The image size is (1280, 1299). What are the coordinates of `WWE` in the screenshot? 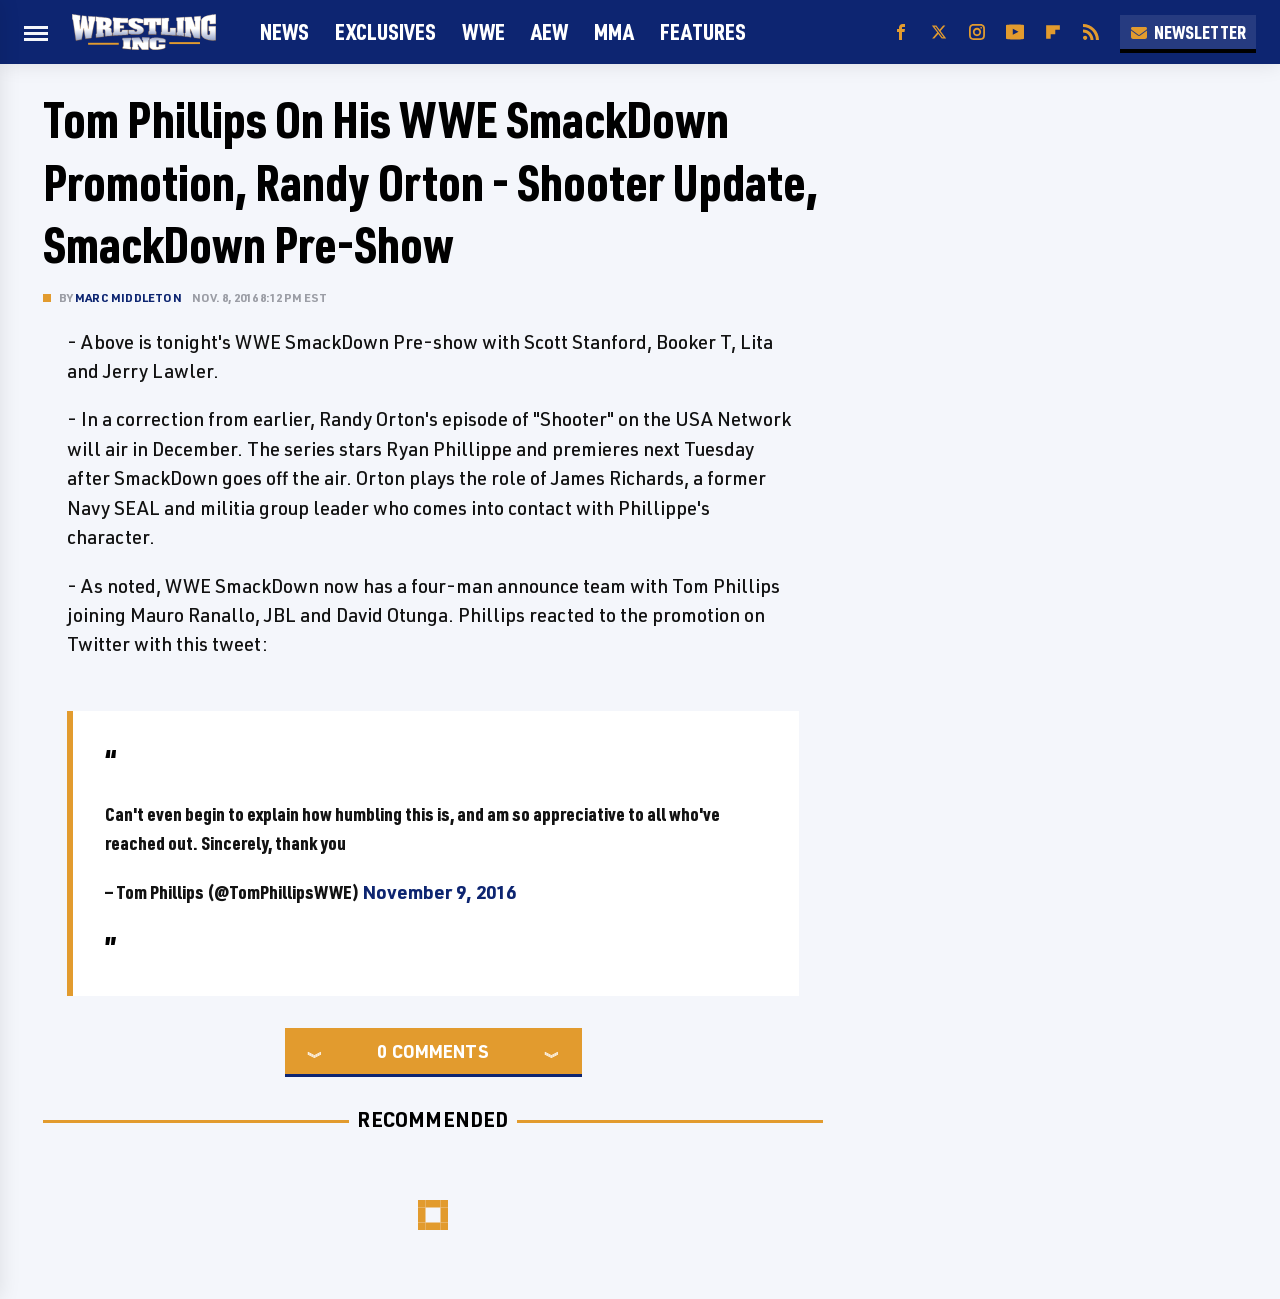 It's located at (483, 31).